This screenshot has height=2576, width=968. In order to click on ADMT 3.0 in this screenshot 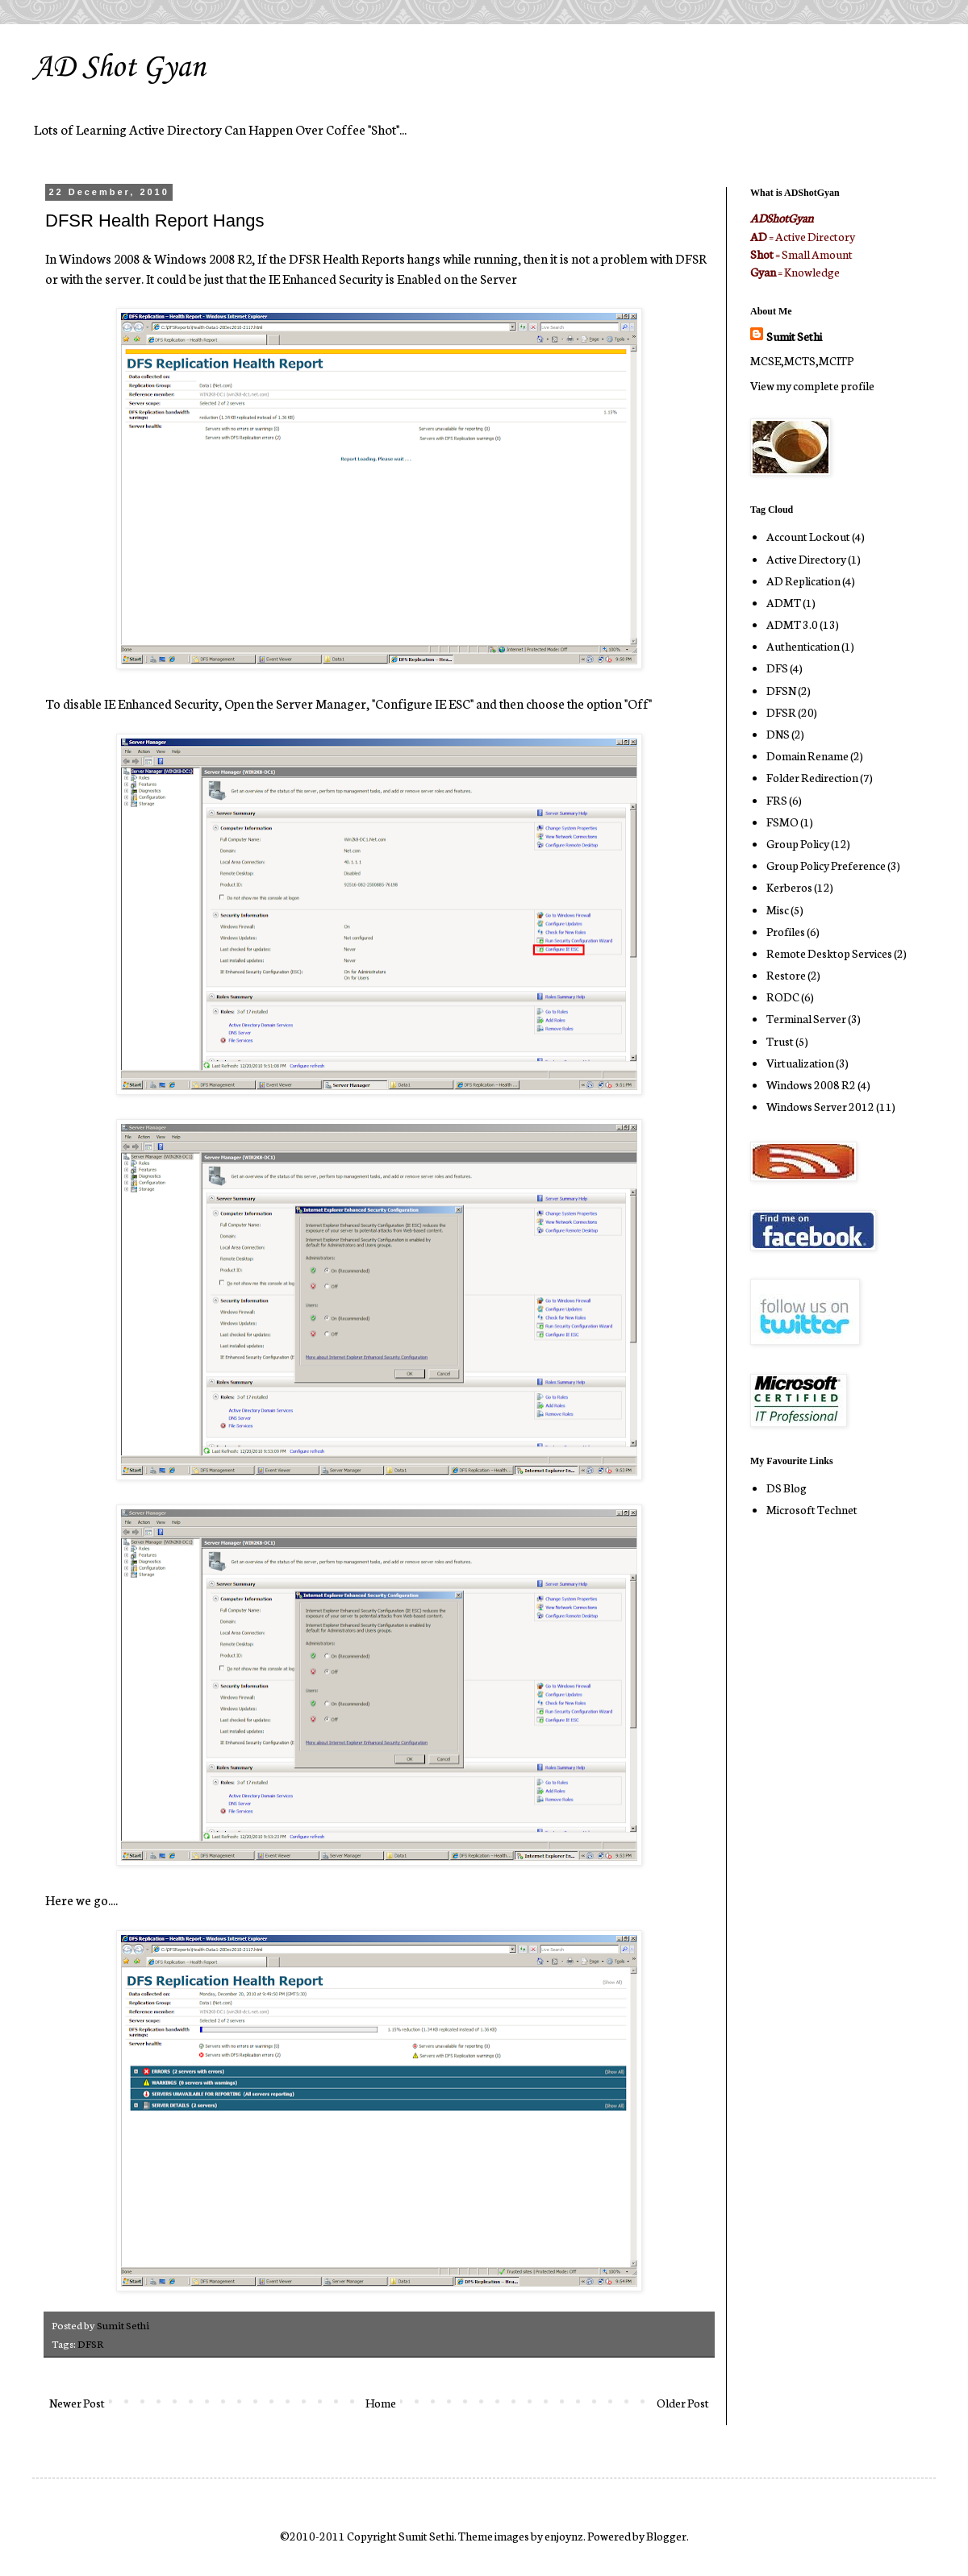, I will do `click(792, 624)`.